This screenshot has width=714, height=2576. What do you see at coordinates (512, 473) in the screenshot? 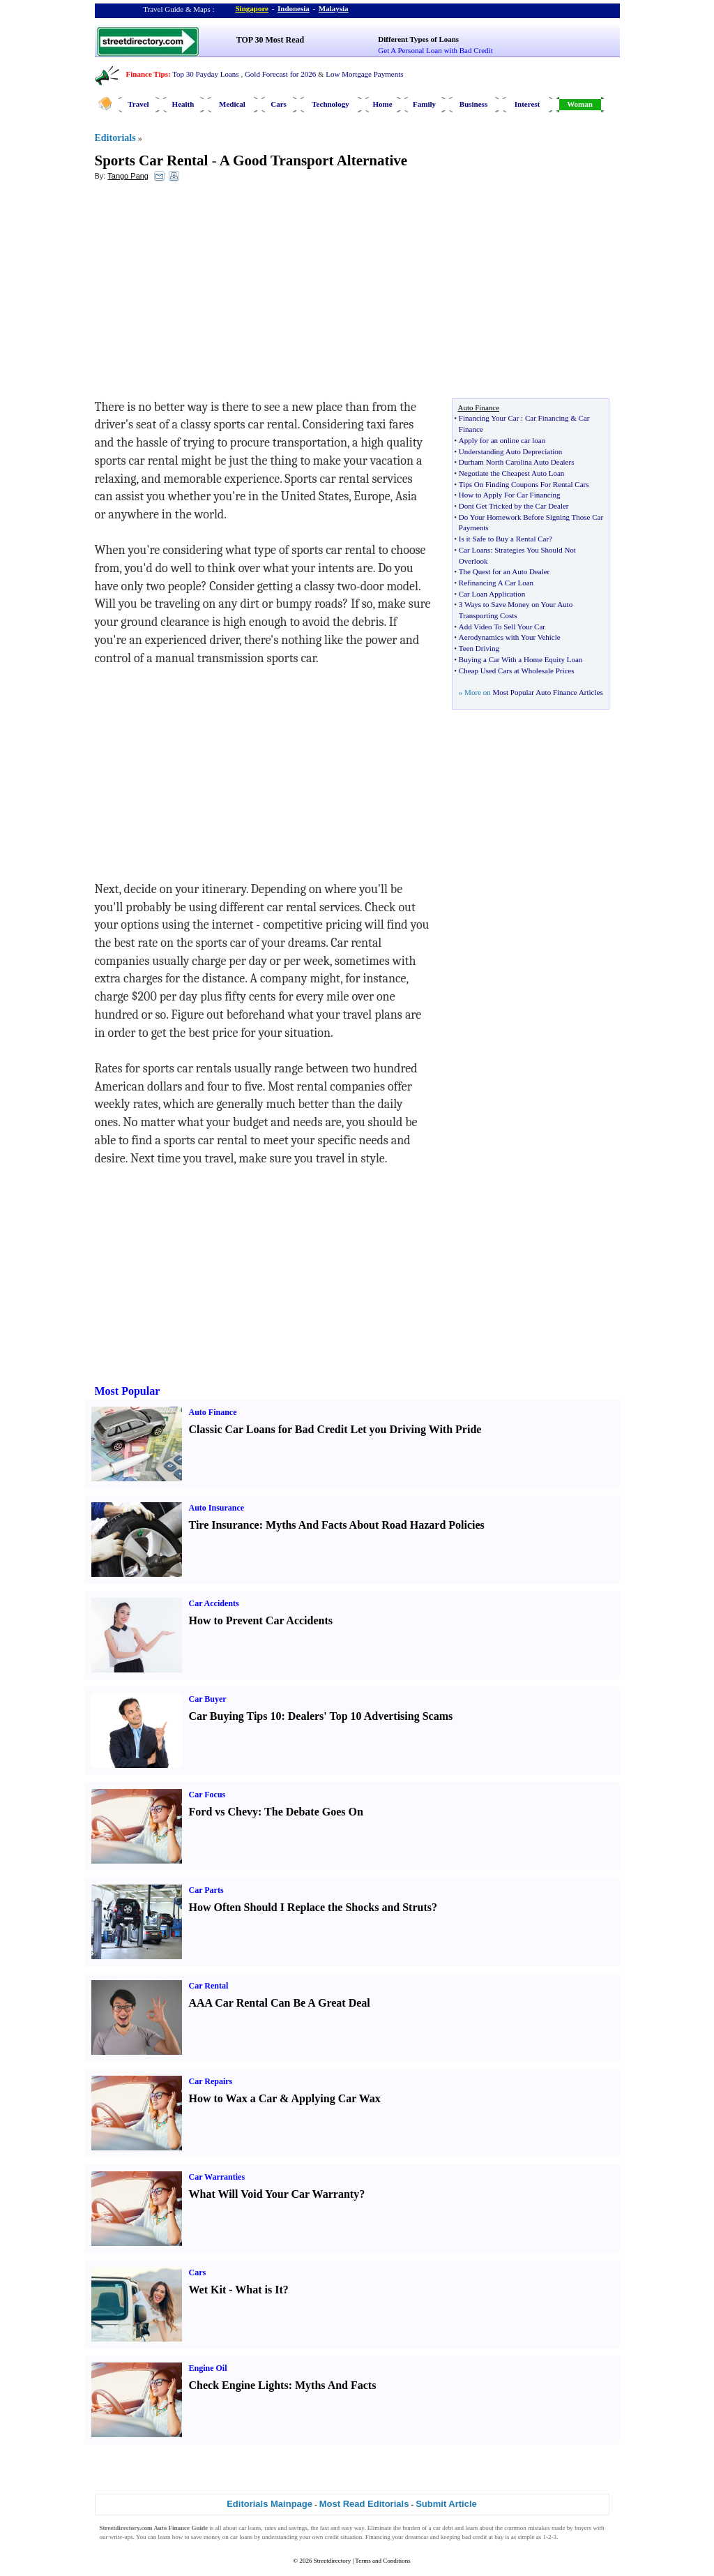
I see `Negotiate the Cheapest Auto Loan` at bounding box center [512, 473].